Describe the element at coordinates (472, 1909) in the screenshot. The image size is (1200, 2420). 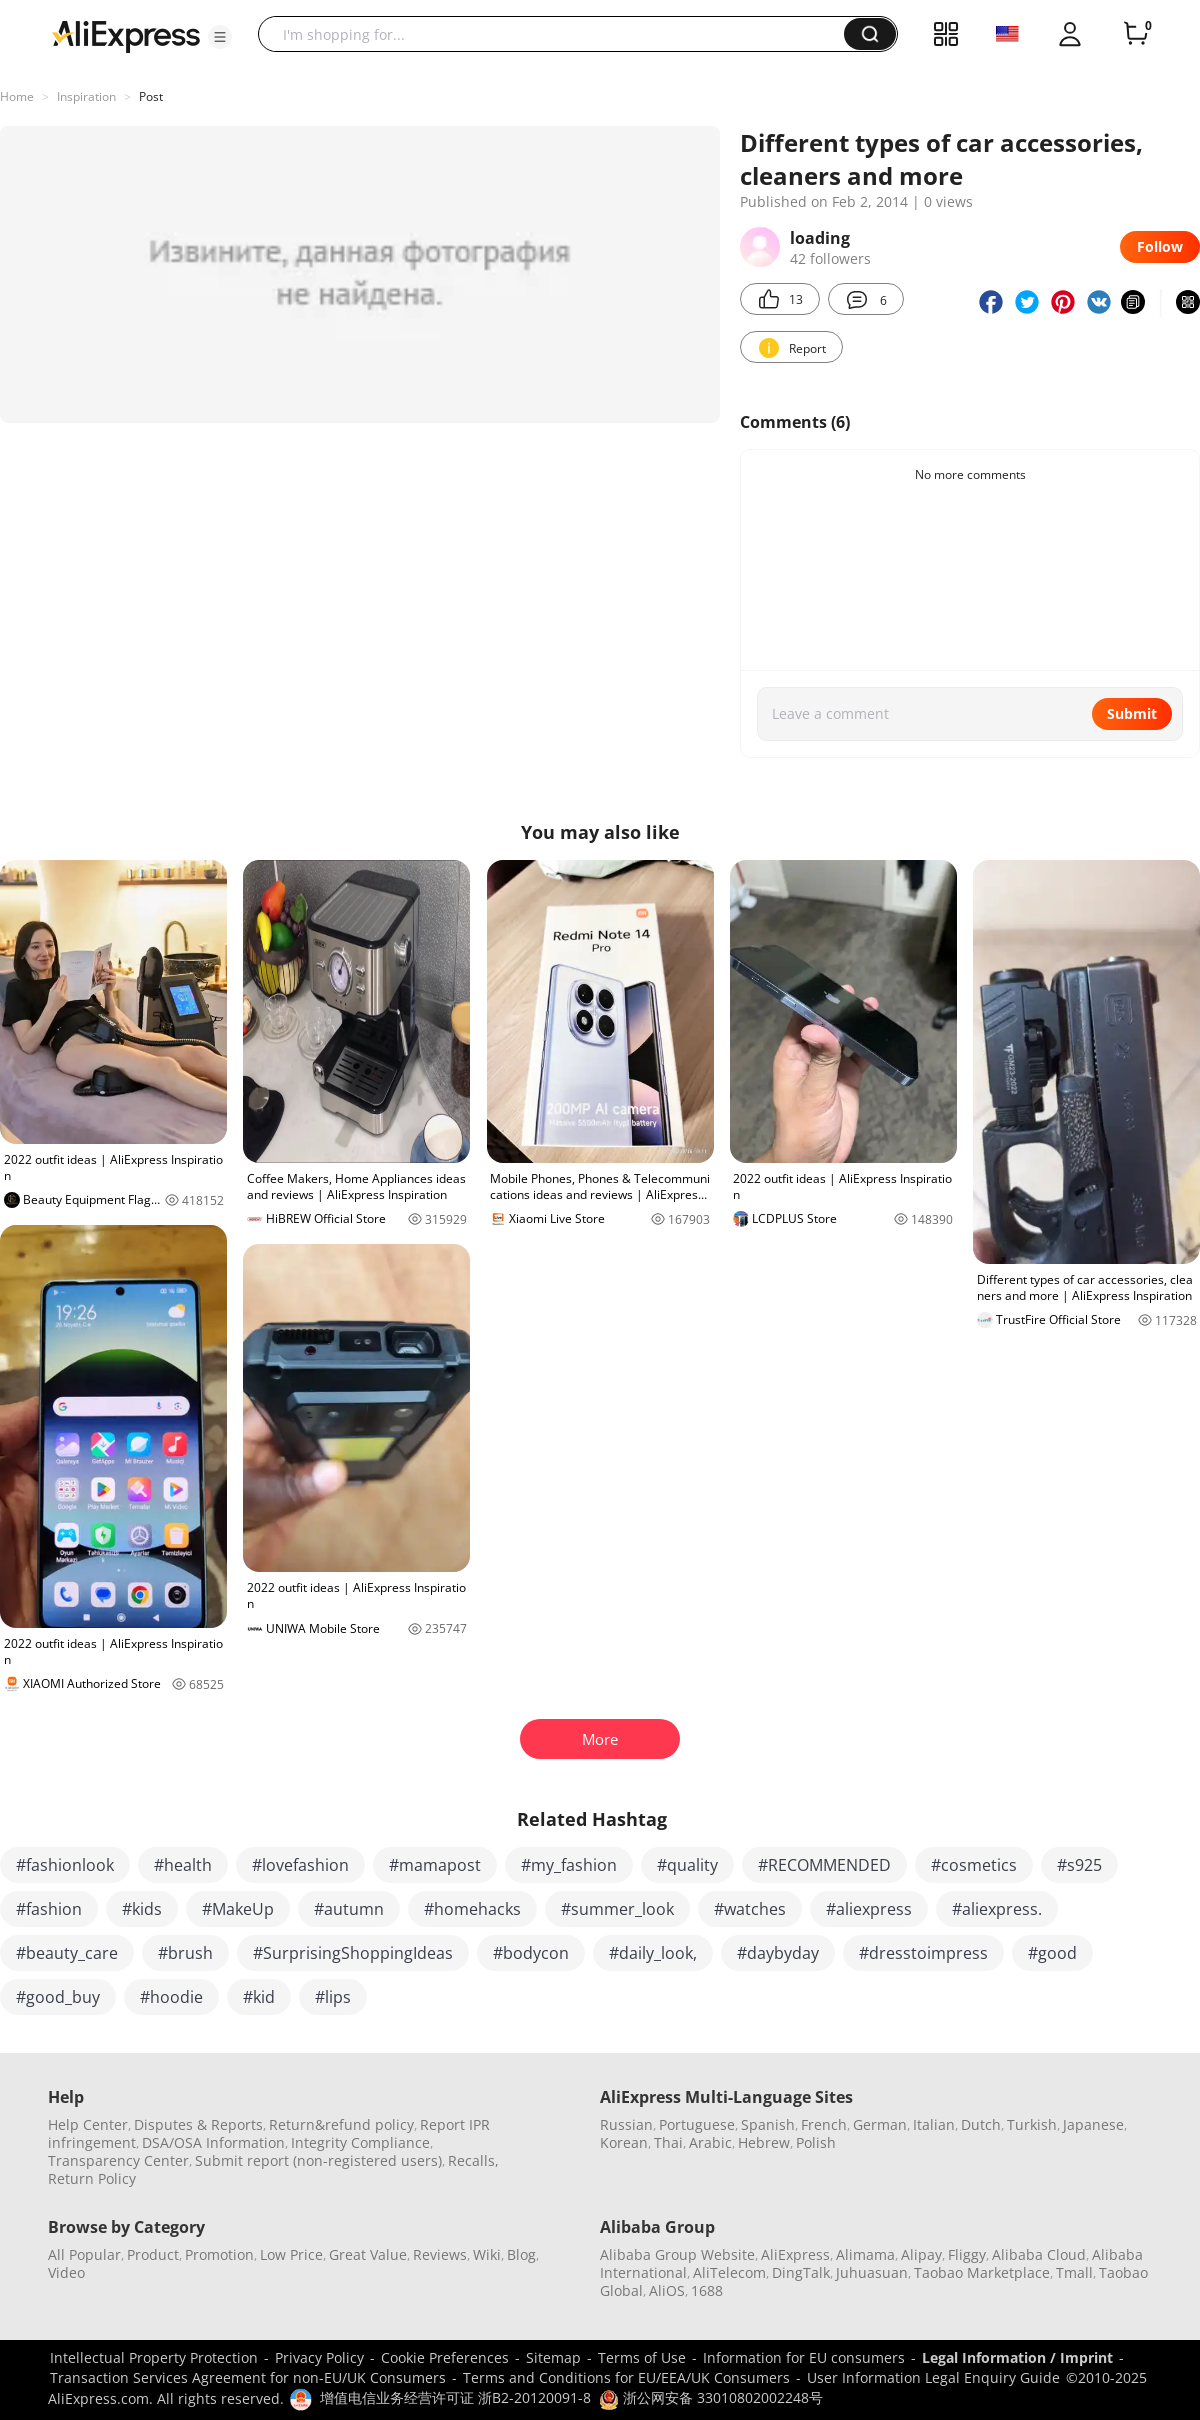
I see `#homehacks` at that location.